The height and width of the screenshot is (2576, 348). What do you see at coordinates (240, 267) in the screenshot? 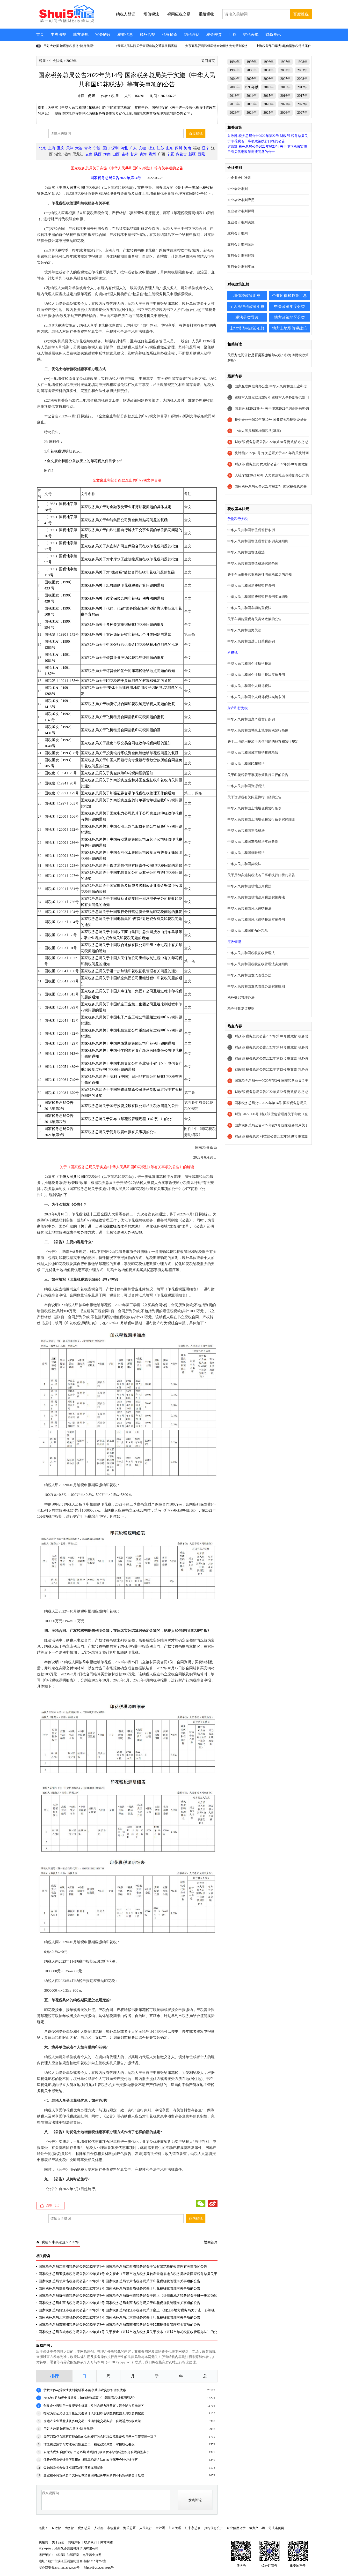
I see `政府会计准则实施` at bounding box center [240, 267].